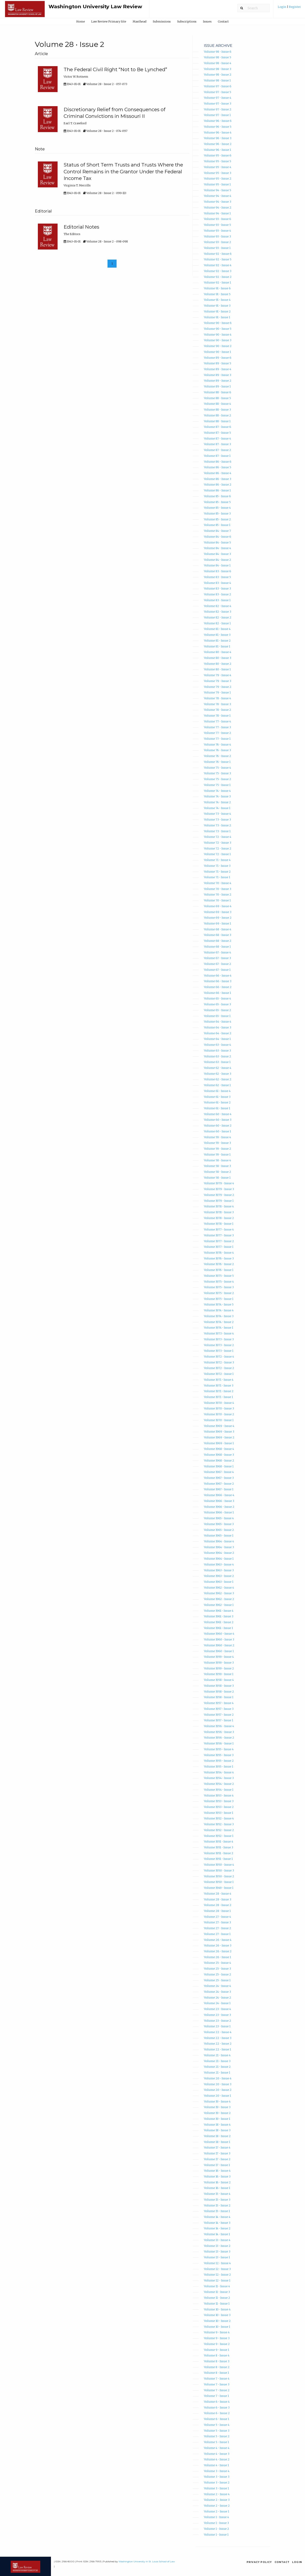 This screenshot has height=2576, width=305. Describe the element at coordinates (217, 1968) in the screenshot. I see `Volume 25 • Issue 3` at that location.